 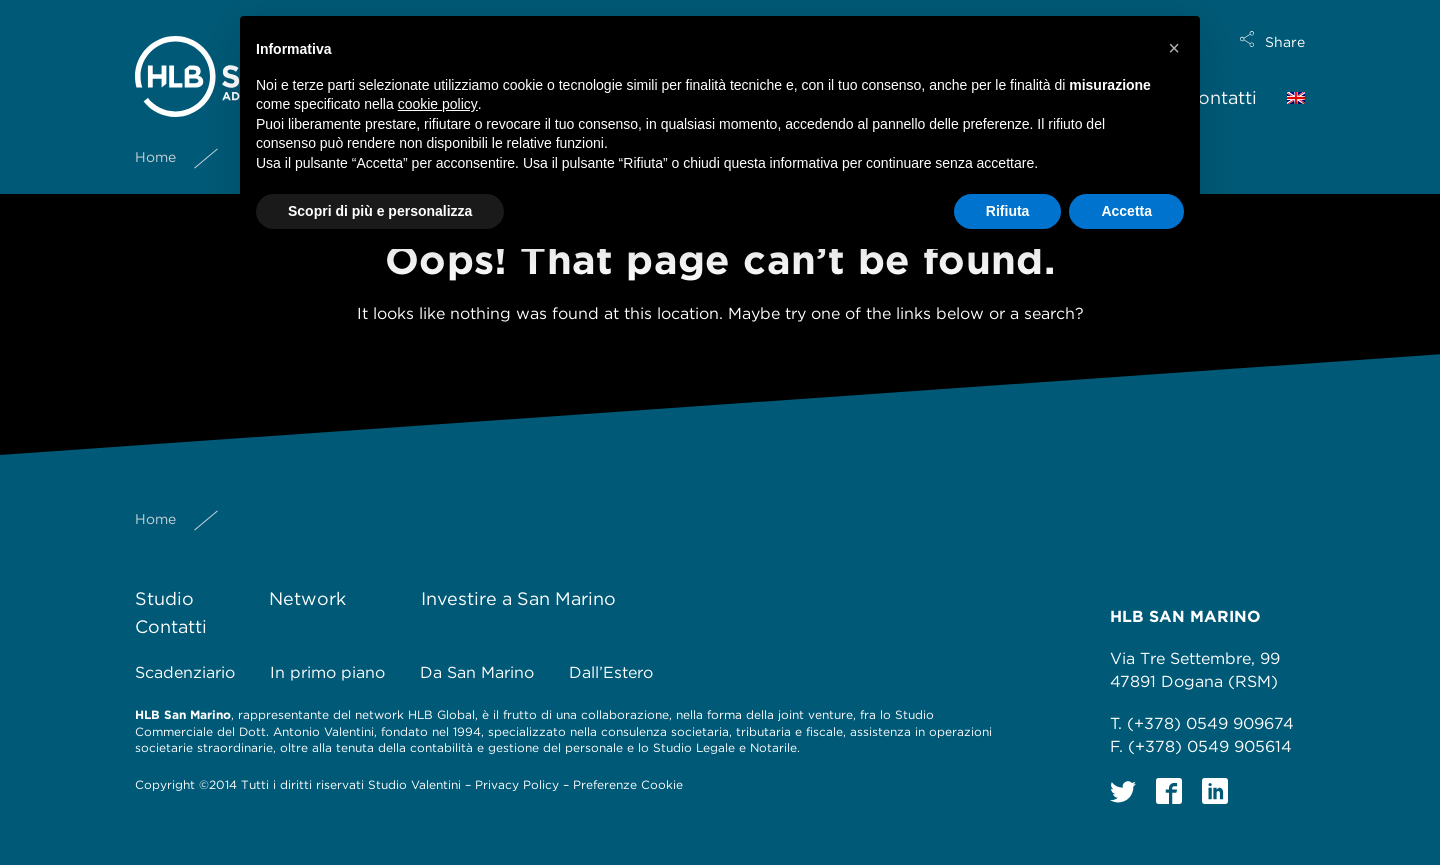 What do you see at coordinates (1008, 211) in the screenshot?
I see `Rifiuta [button]` at bounding box center [1008, 211].